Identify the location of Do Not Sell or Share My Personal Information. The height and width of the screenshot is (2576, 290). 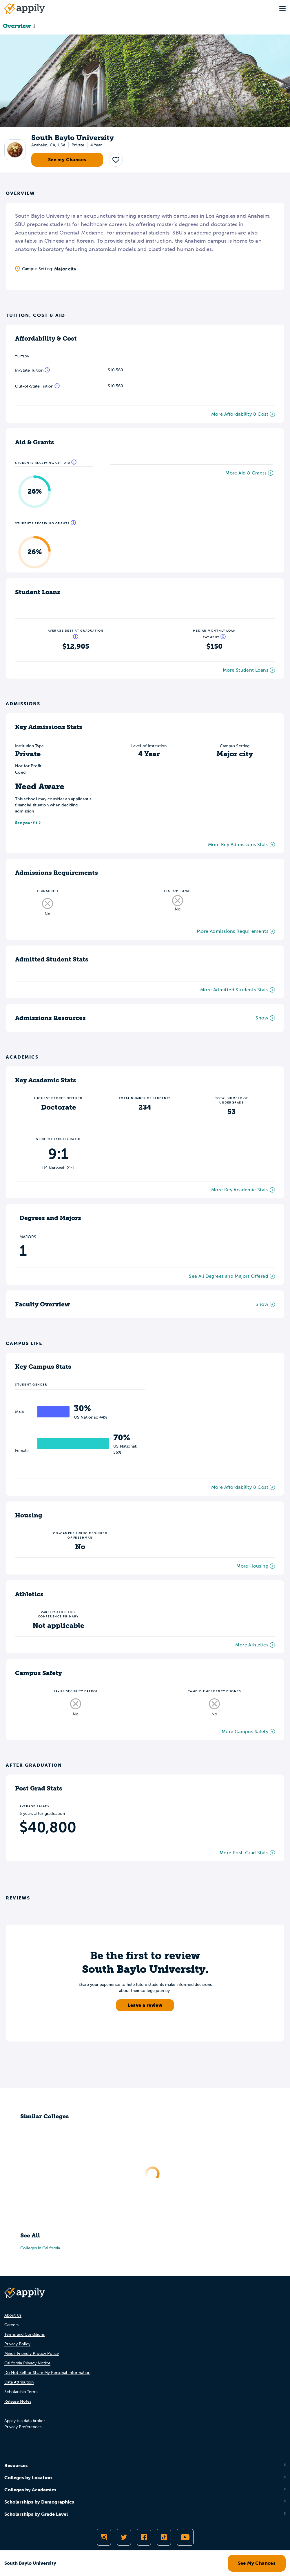
(47, 2372).